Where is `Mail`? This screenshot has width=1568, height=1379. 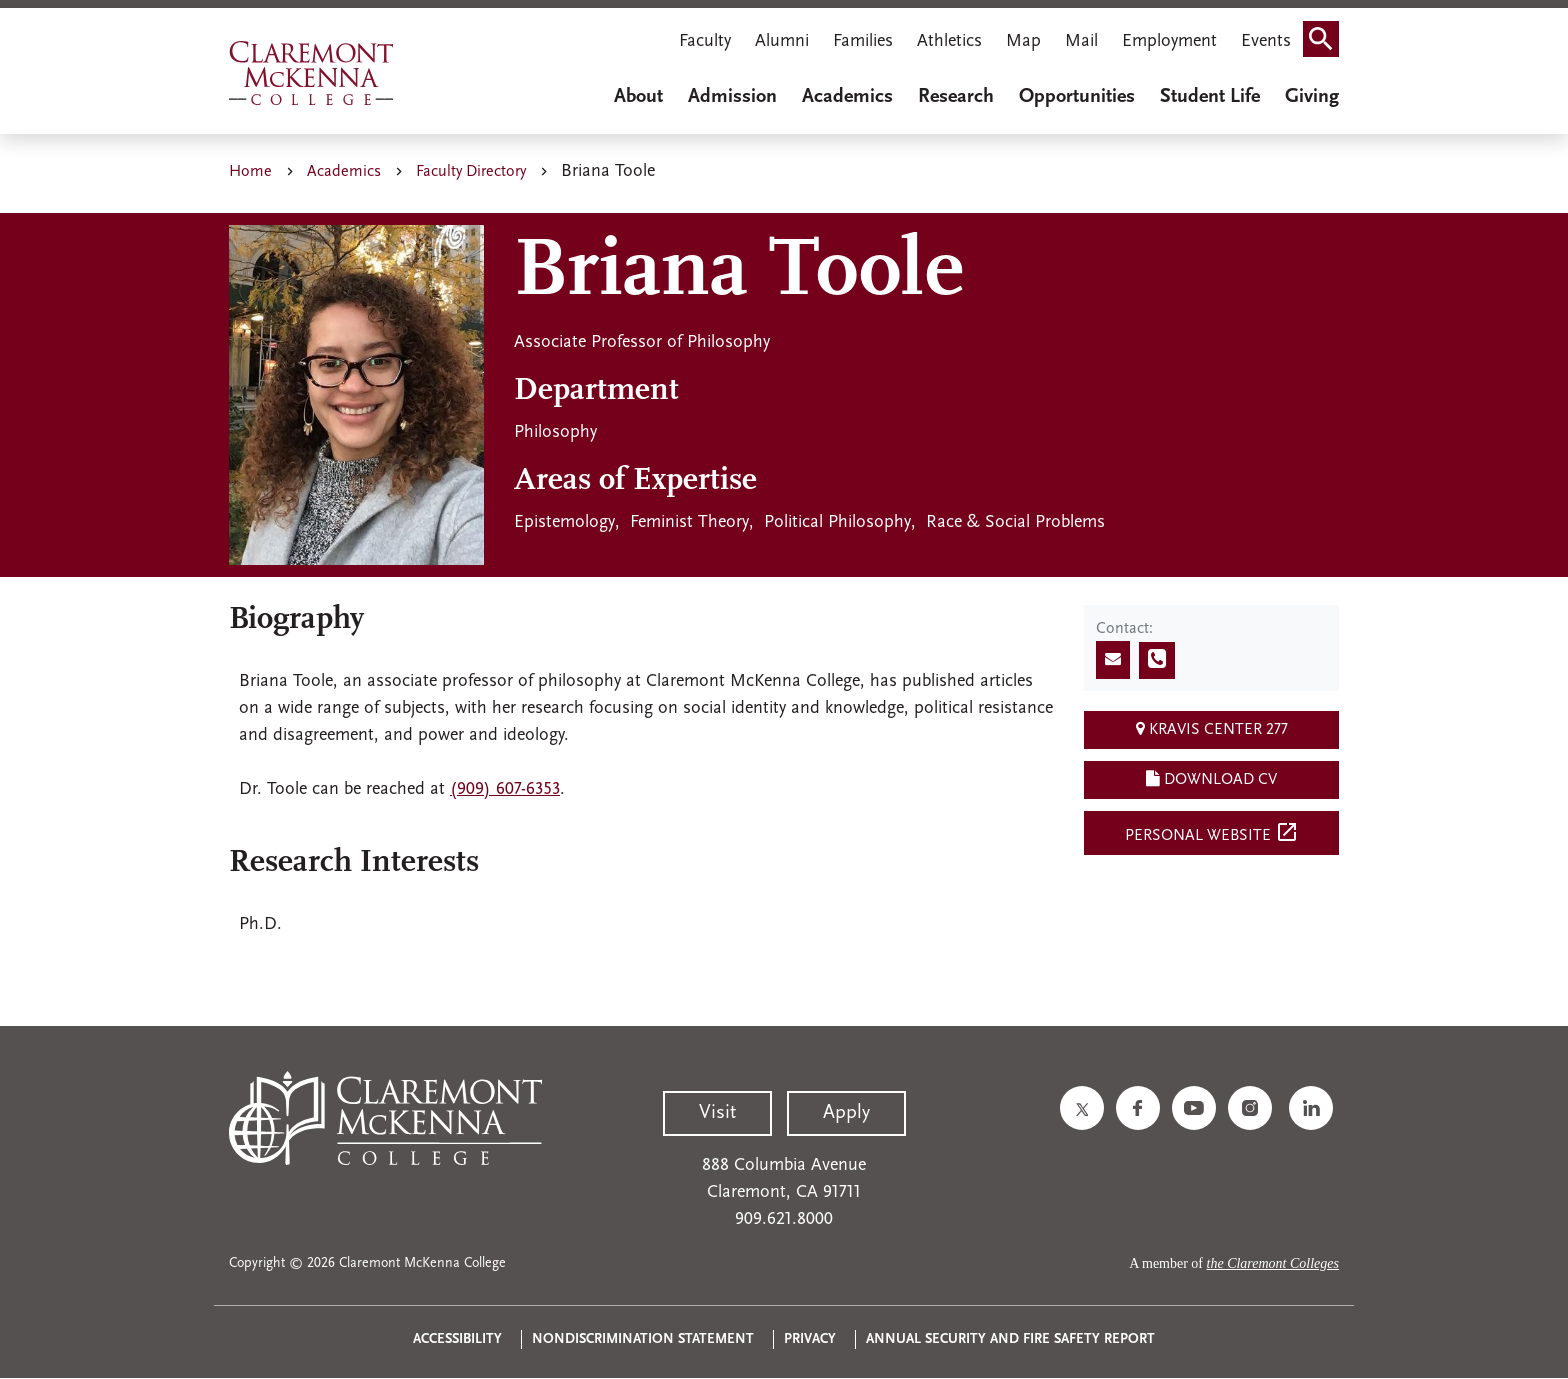 Mail is located at coordinates (1081, 41).